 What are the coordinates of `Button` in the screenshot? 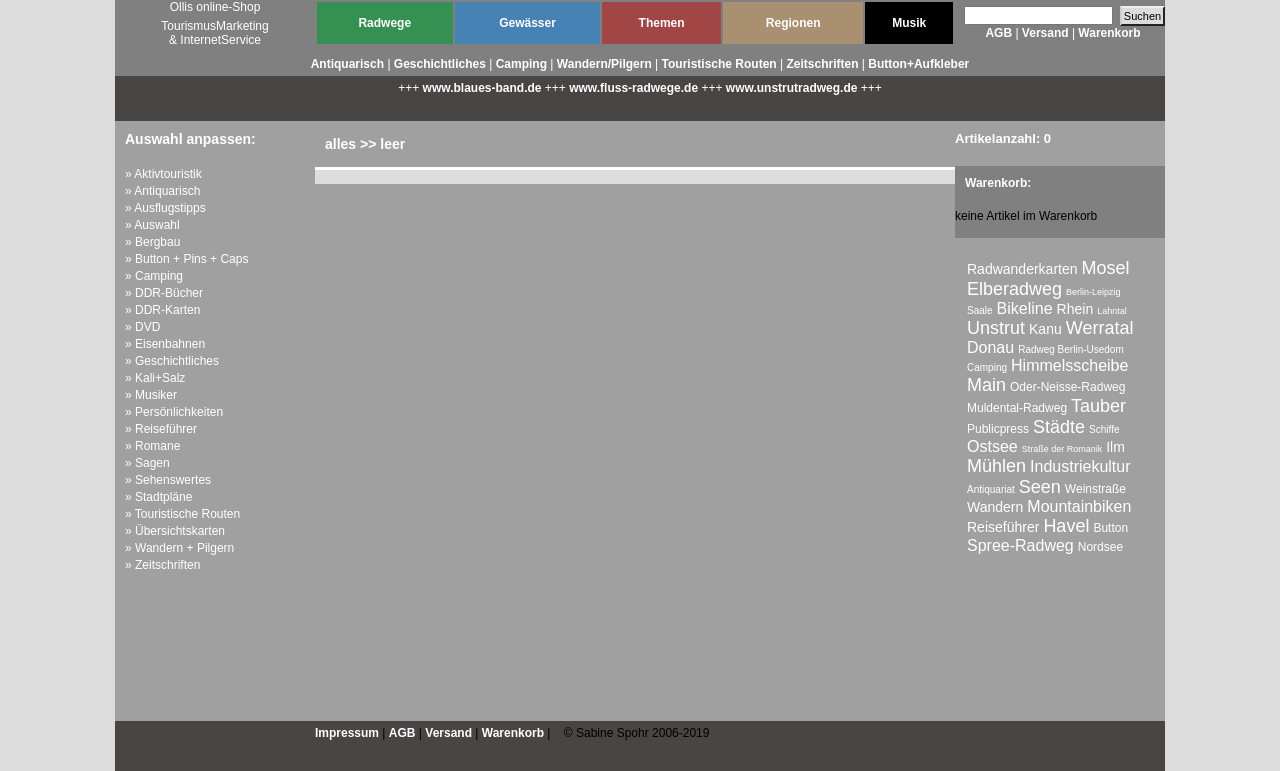 It's located at (1110, 528).